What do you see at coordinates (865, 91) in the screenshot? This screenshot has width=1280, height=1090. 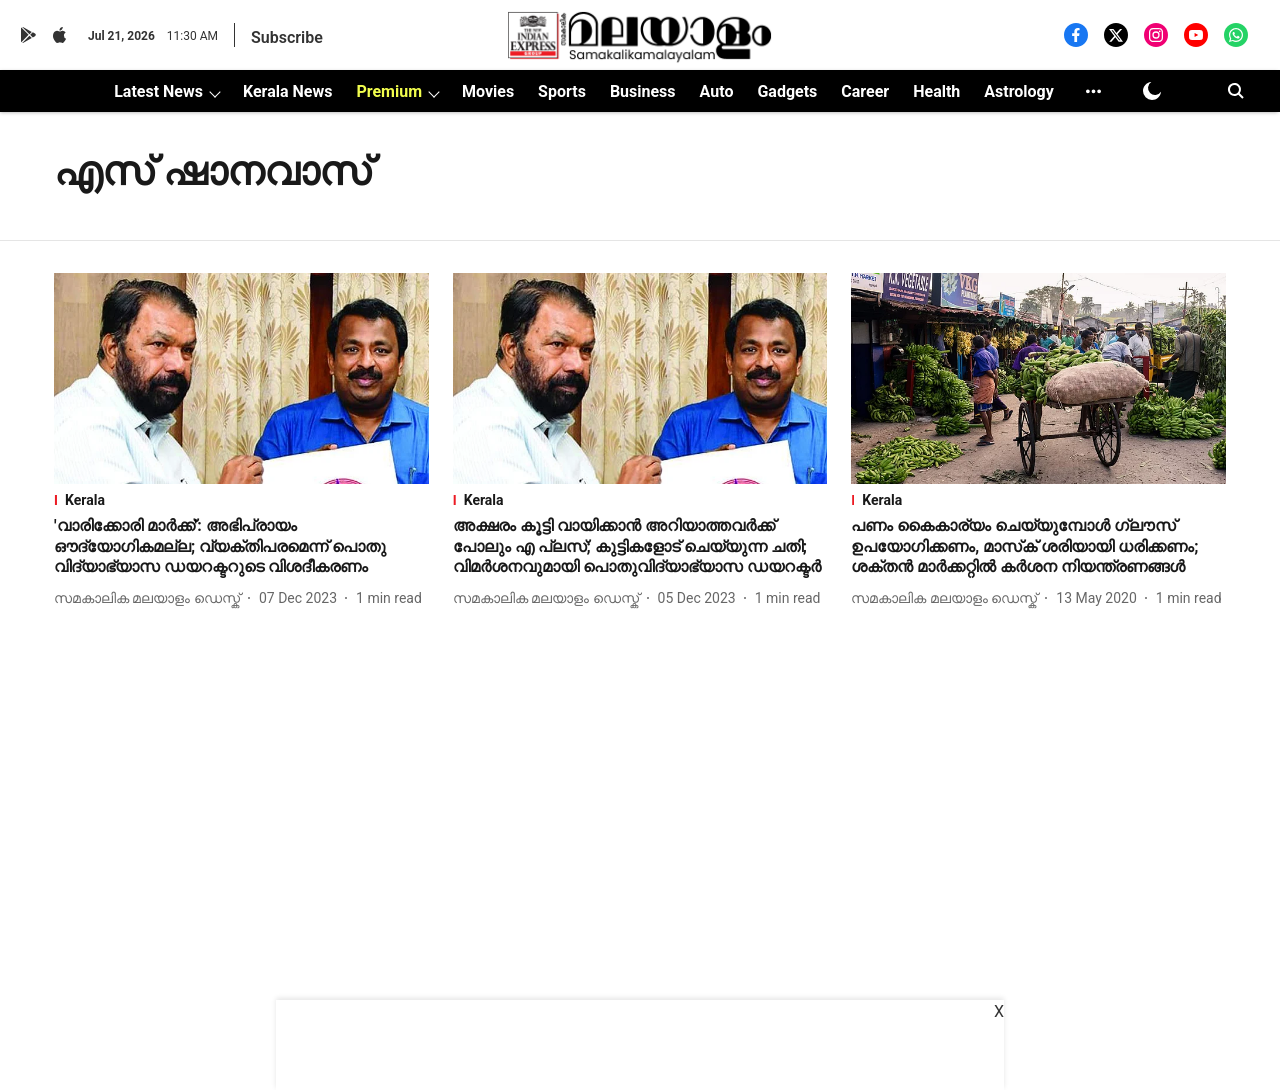 I see `Career` at bounding box center [865, 91].